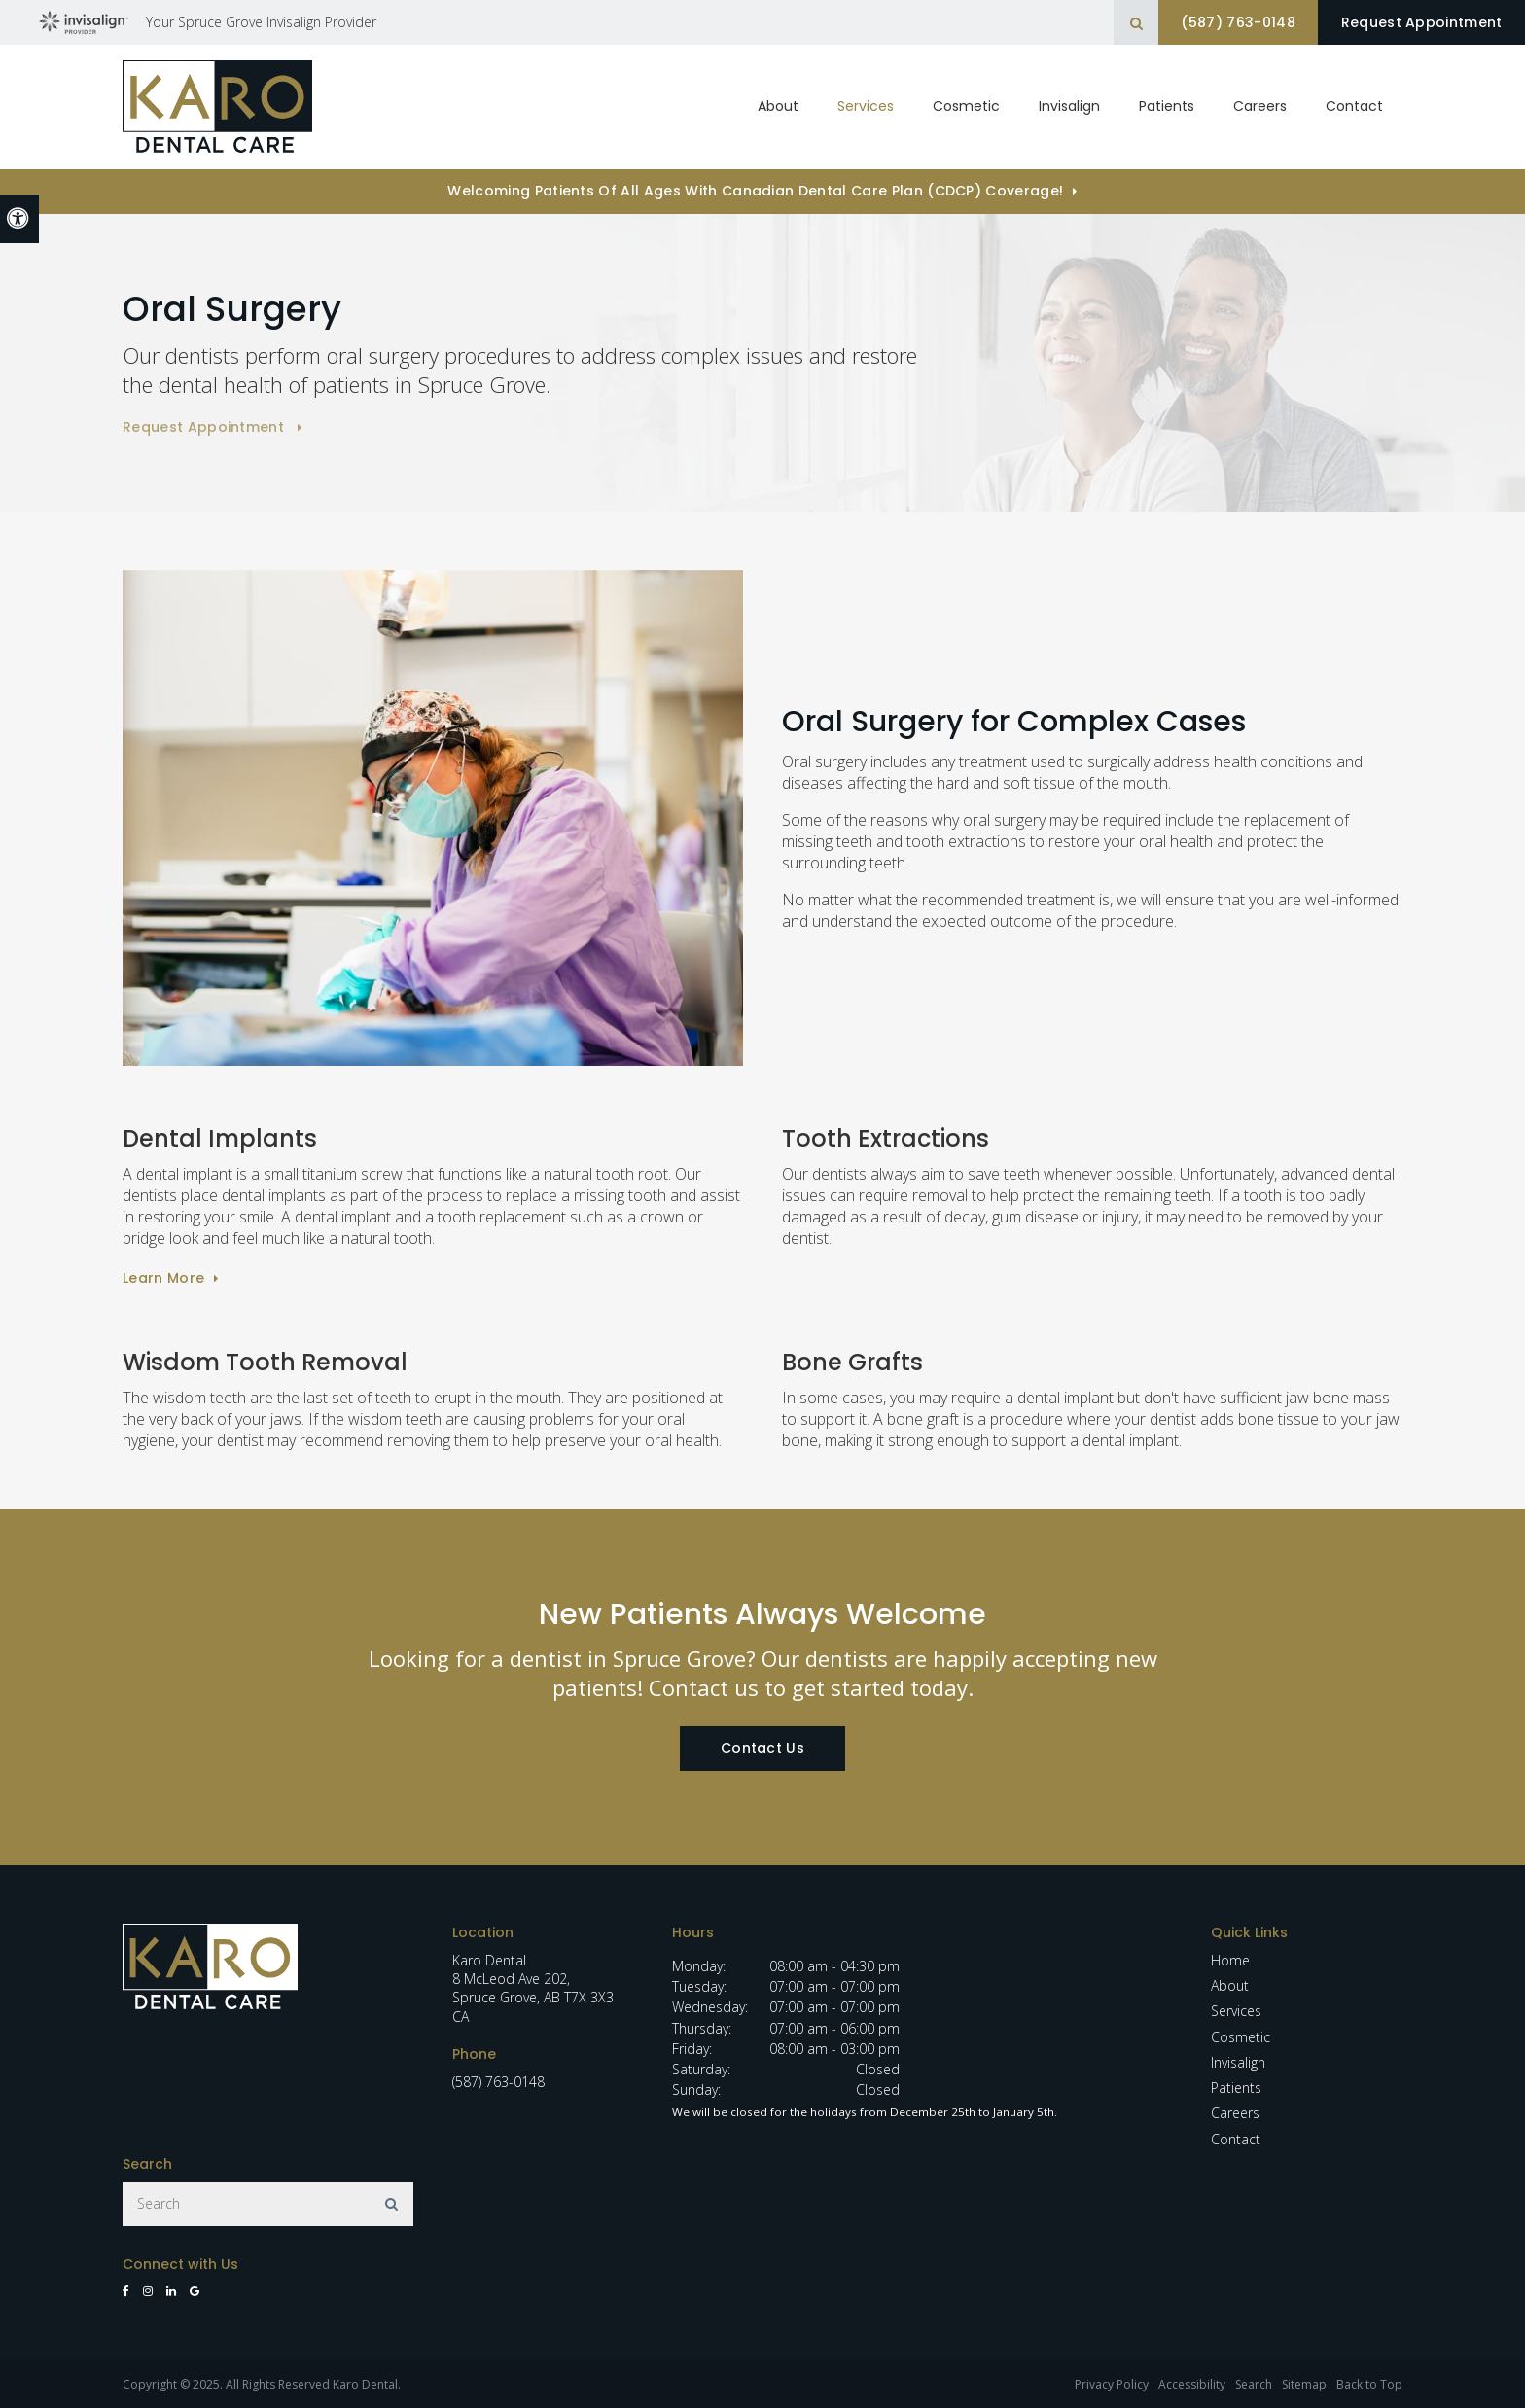  Describe the element at coordinates (1418, 22) in the screenshot. I see `Request Appointment [button]` at that location.